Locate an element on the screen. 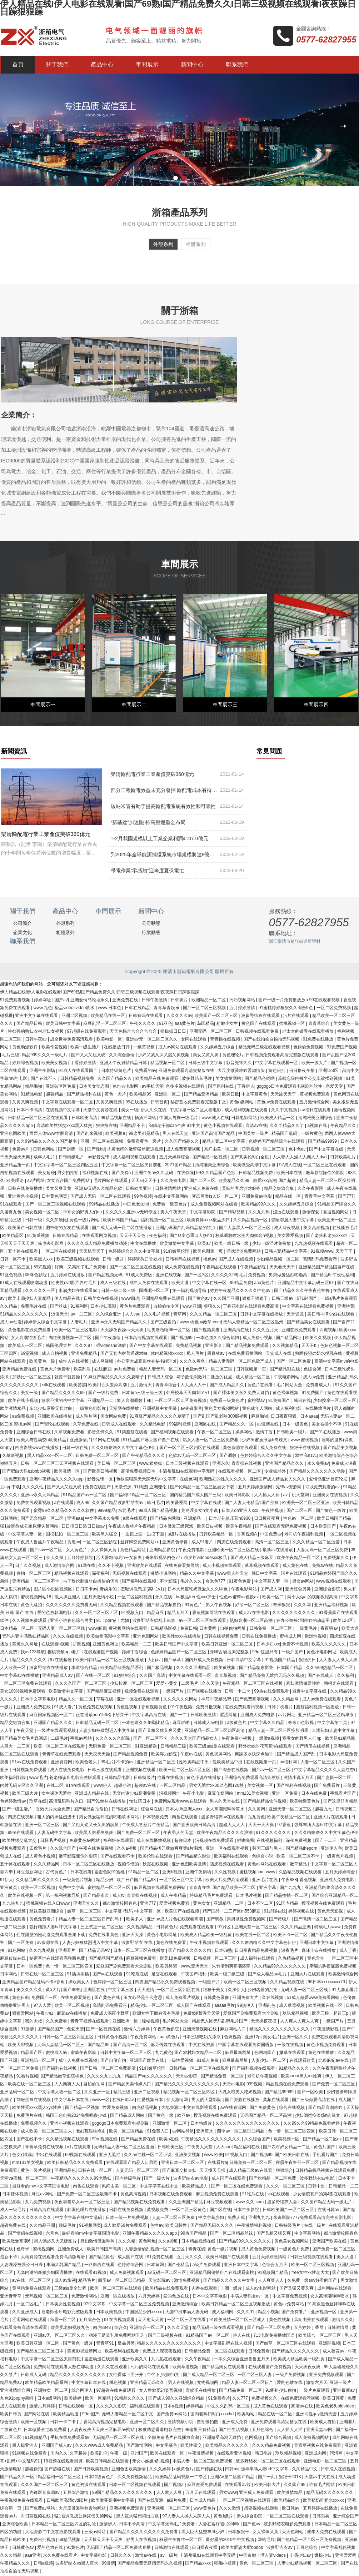 This screenshot has width=359, height=2576. www伊人 is located at coordinates (102, 1786).